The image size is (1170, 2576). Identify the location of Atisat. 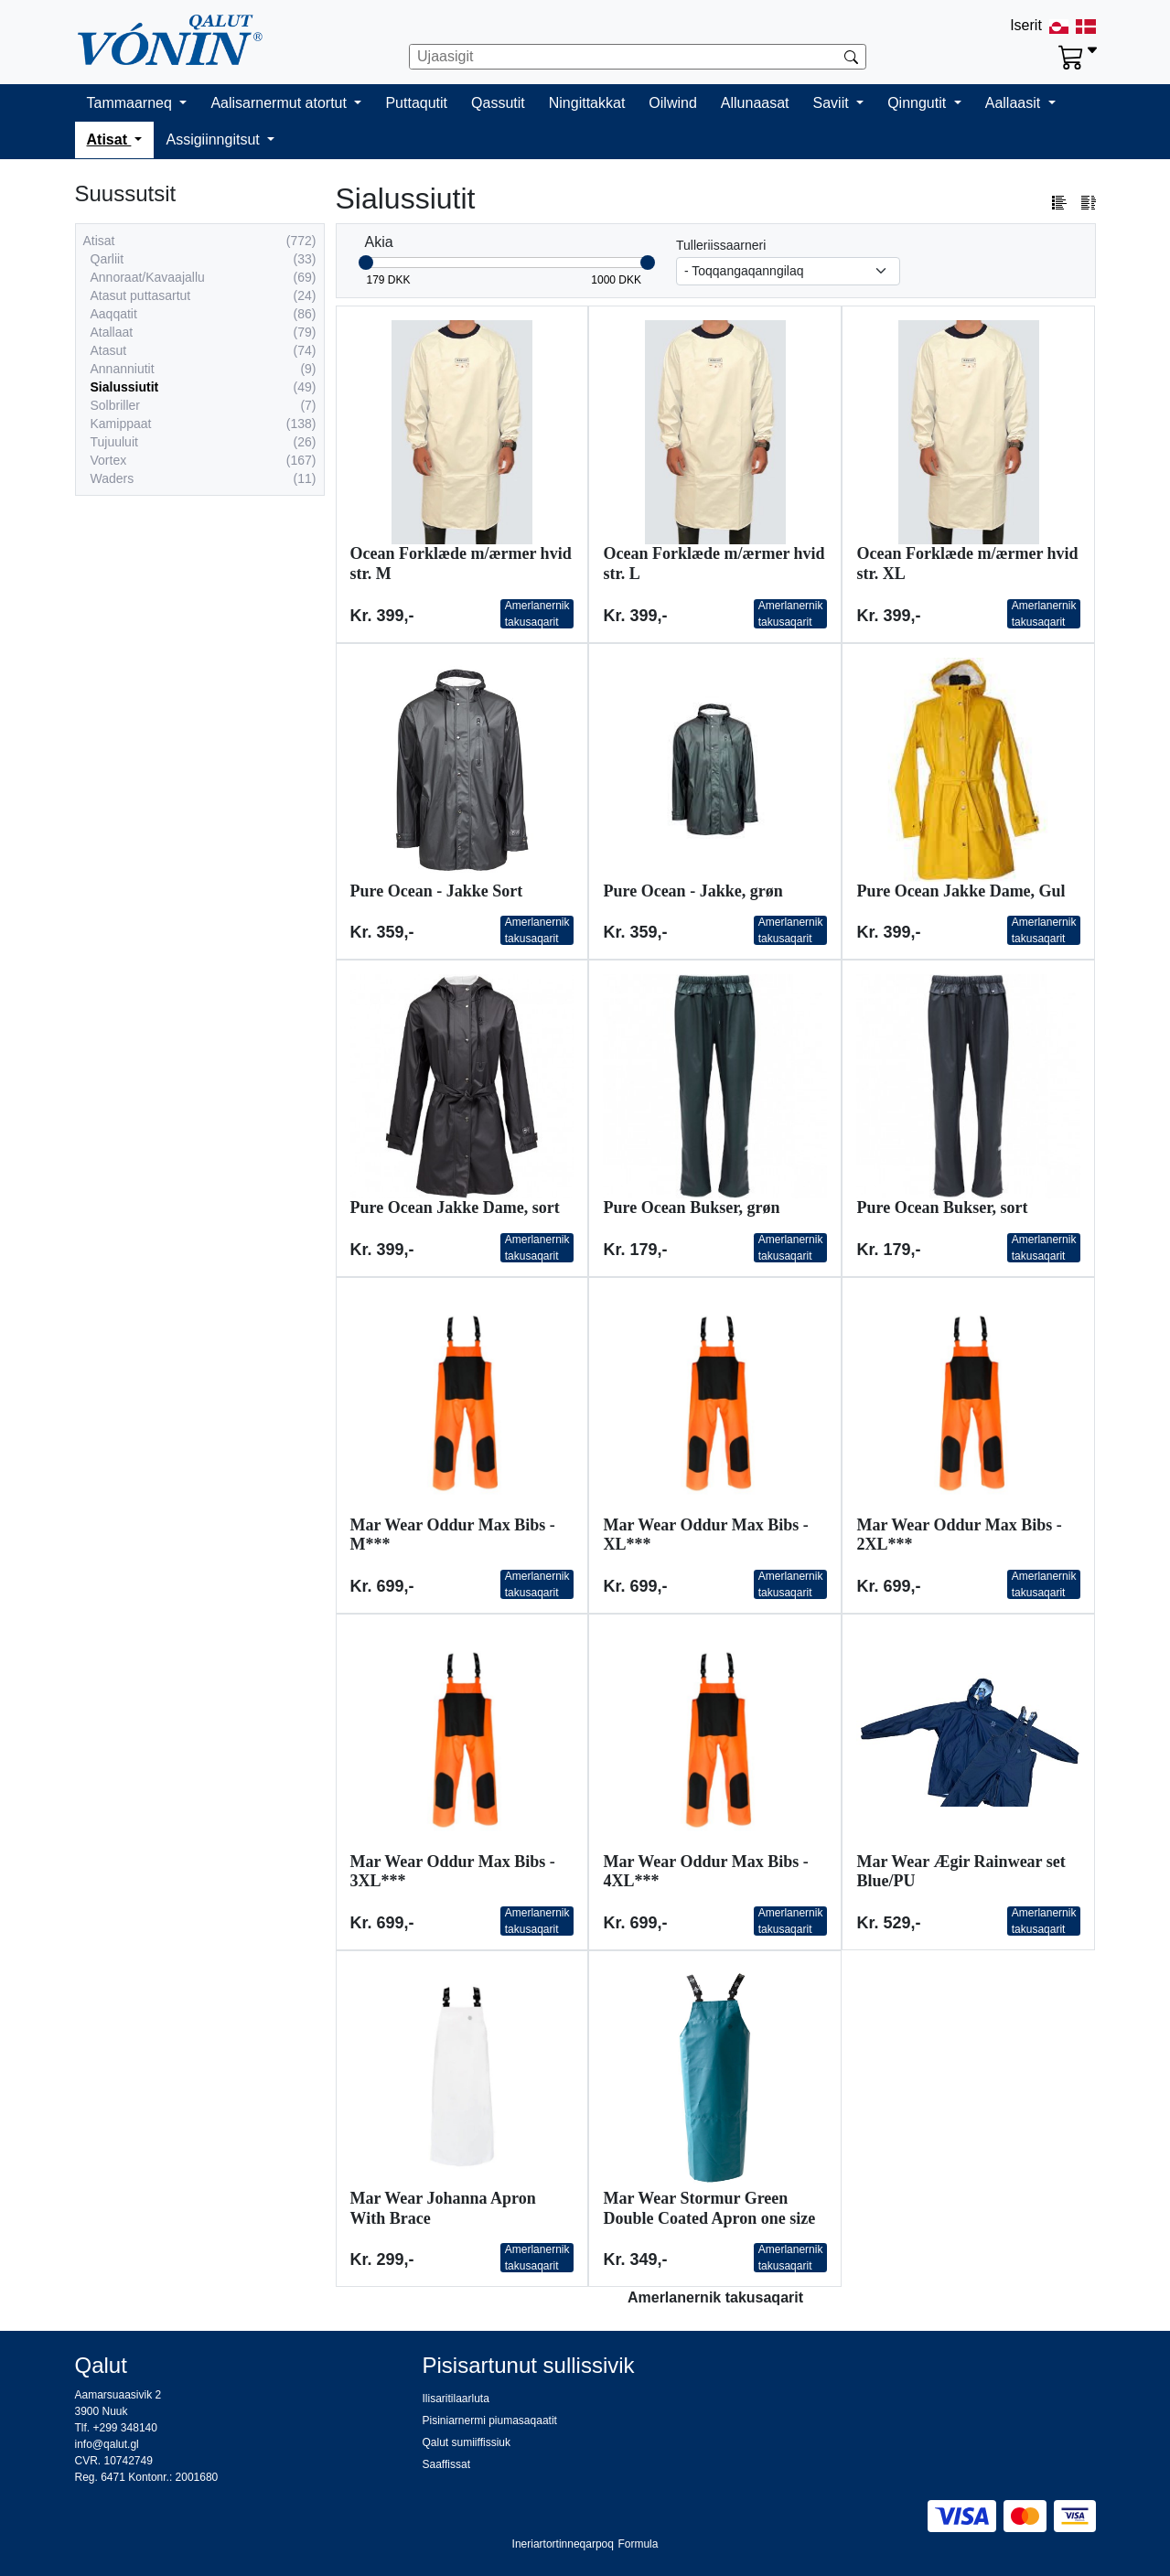
(109, 139).